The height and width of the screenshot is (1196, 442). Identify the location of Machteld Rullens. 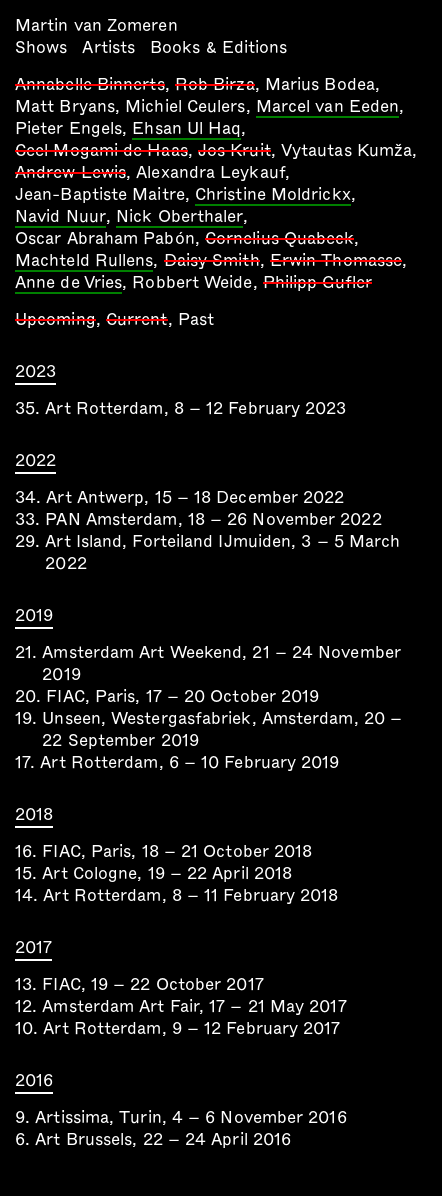
(84, 262).